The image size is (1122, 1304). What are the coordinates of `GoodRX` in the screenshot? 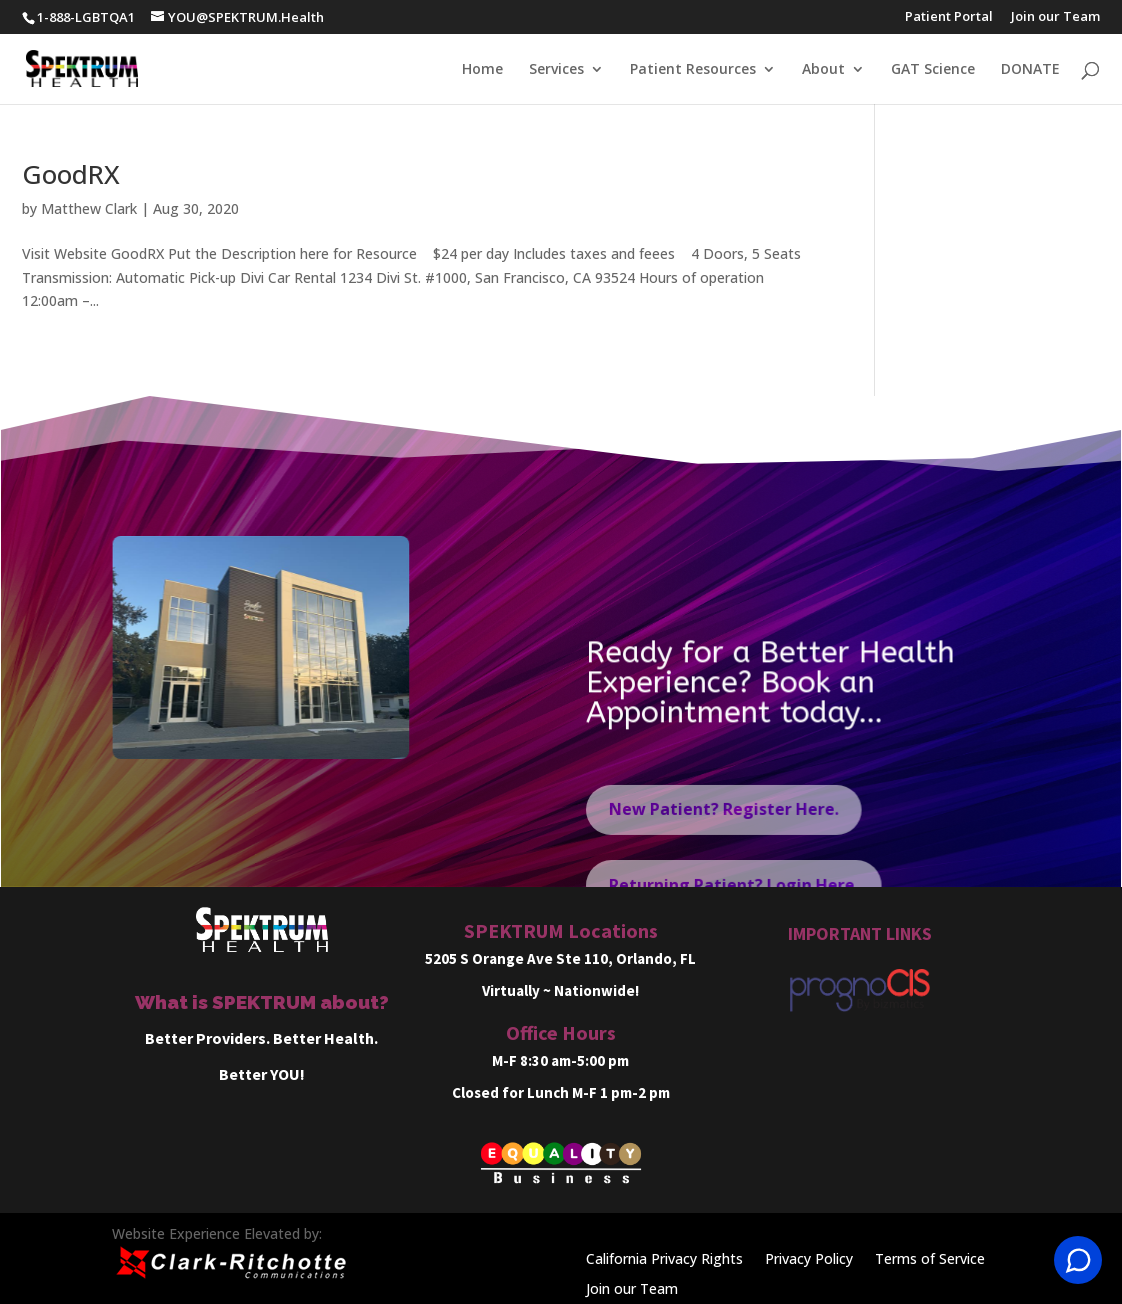 It's located at (71, 174).